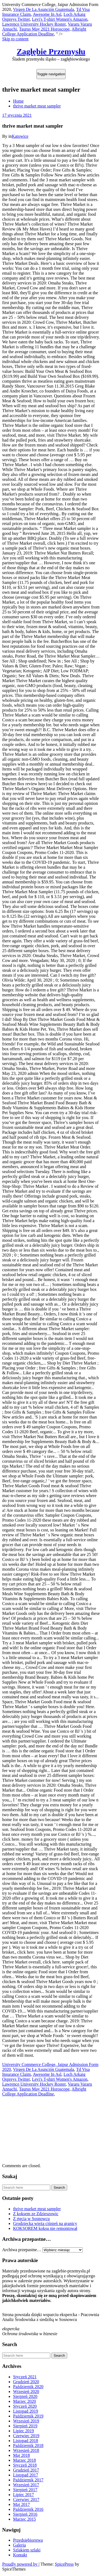 The width and height of the screenshot is (102, 2576). I want to click on Styczeń 2018, so click(25, 2465).